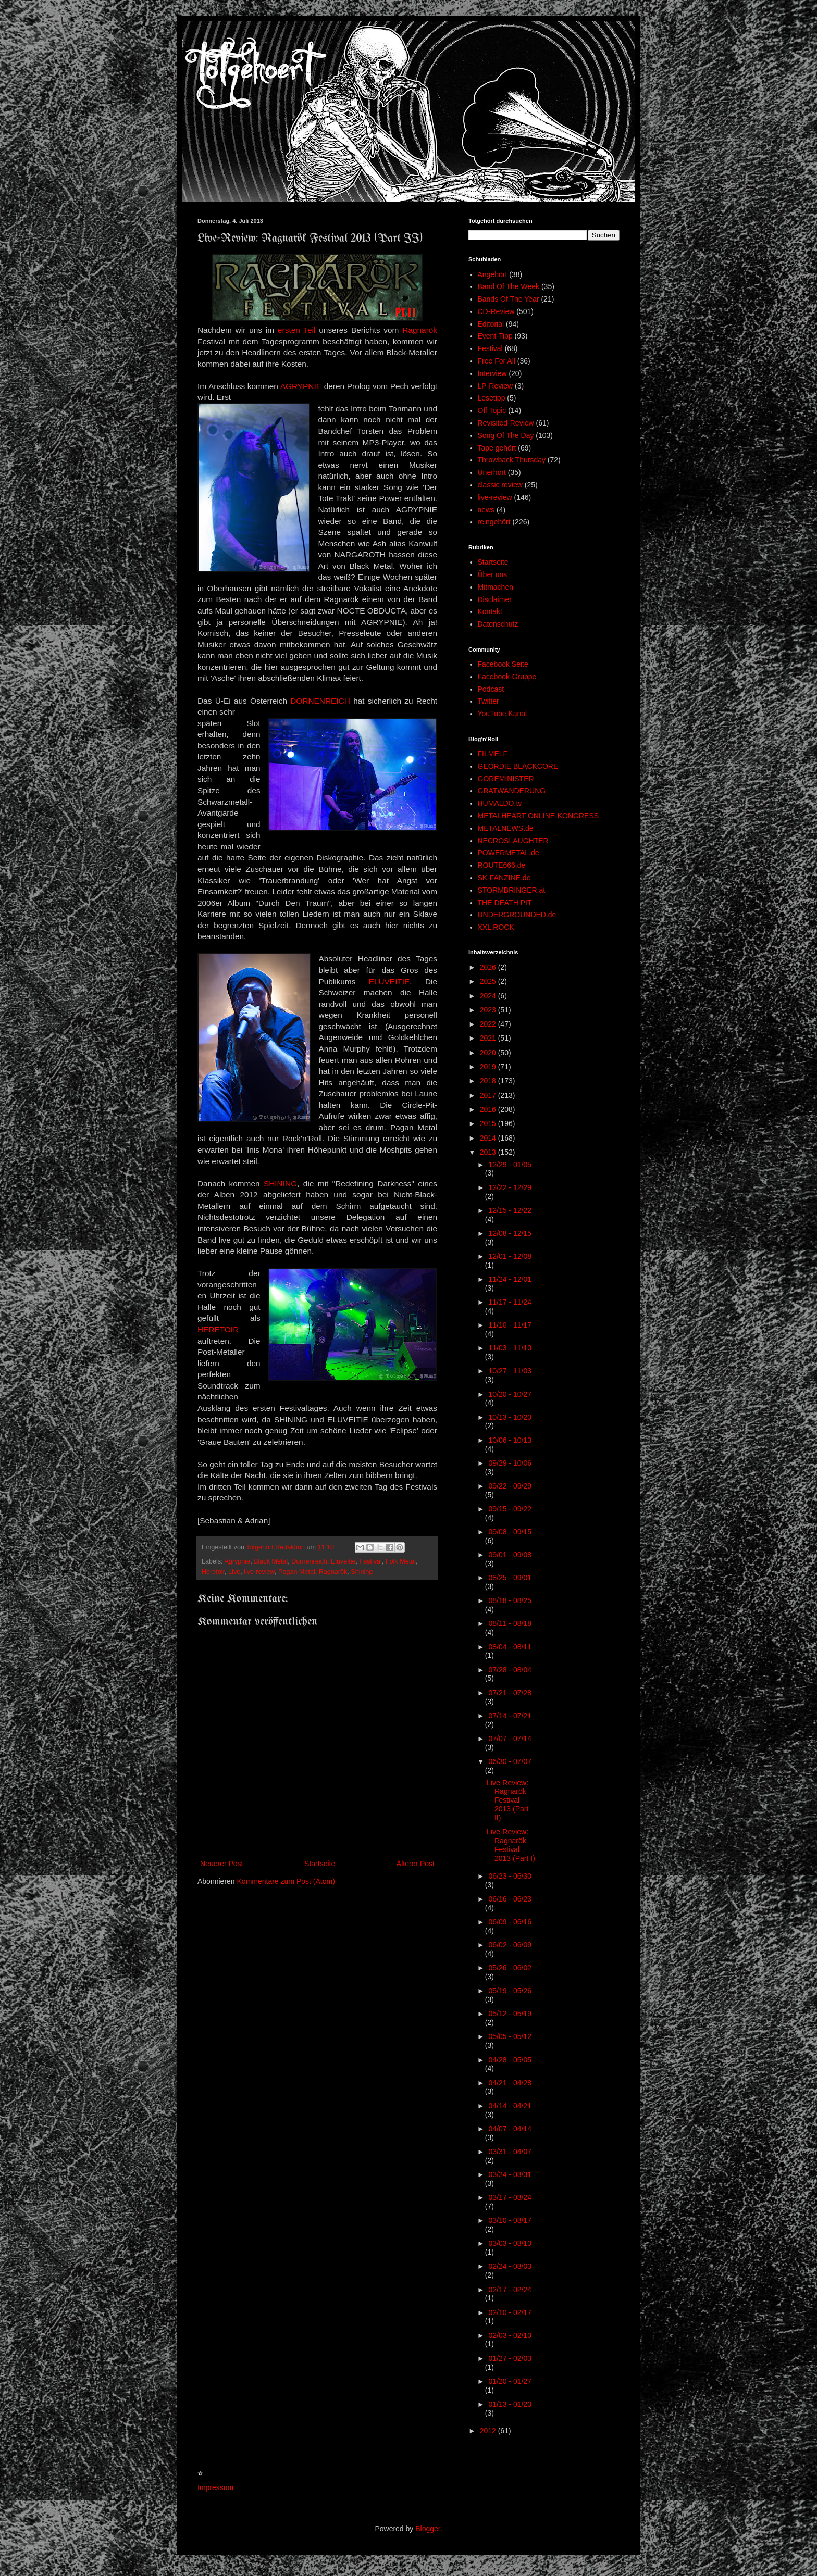 The image size is (817, 2576). I want to click on Throwback Thursday, so click(512, 460).